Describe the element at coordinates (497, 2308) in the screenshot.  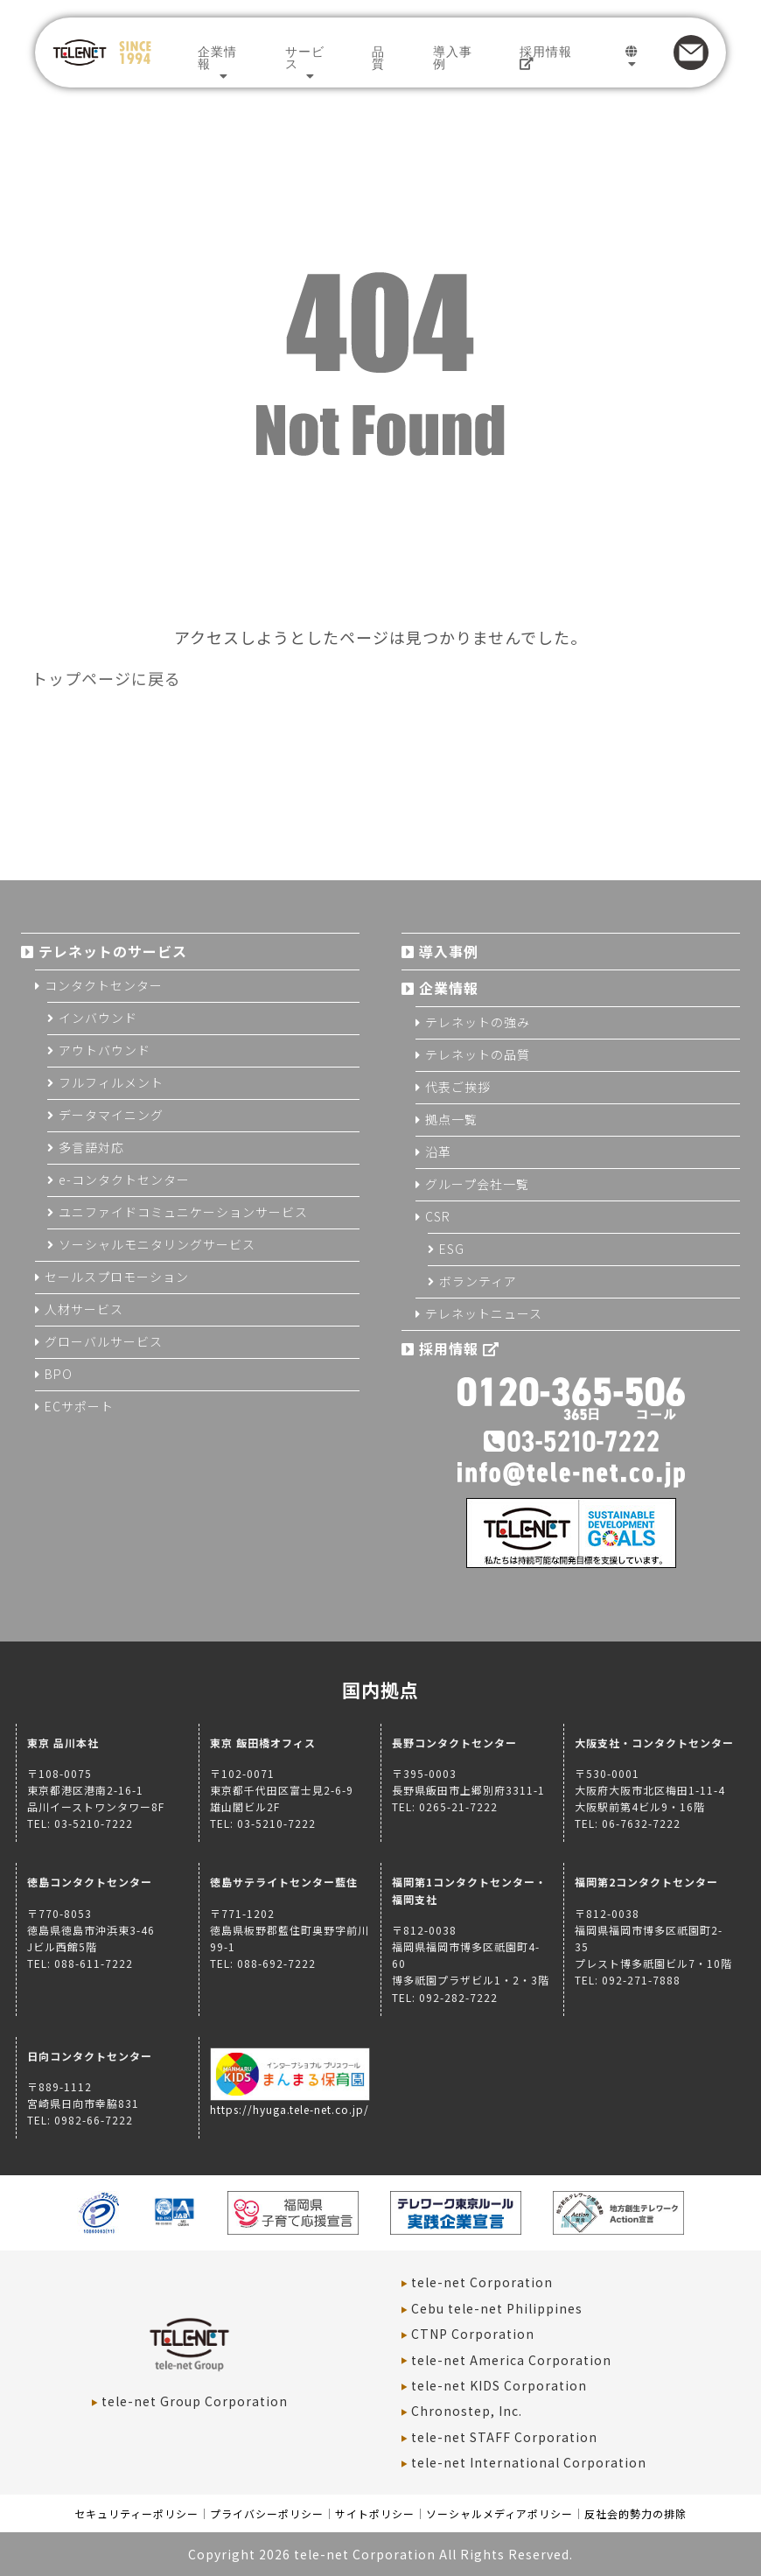
I see `Cebu tele-net Philippines` at that location.